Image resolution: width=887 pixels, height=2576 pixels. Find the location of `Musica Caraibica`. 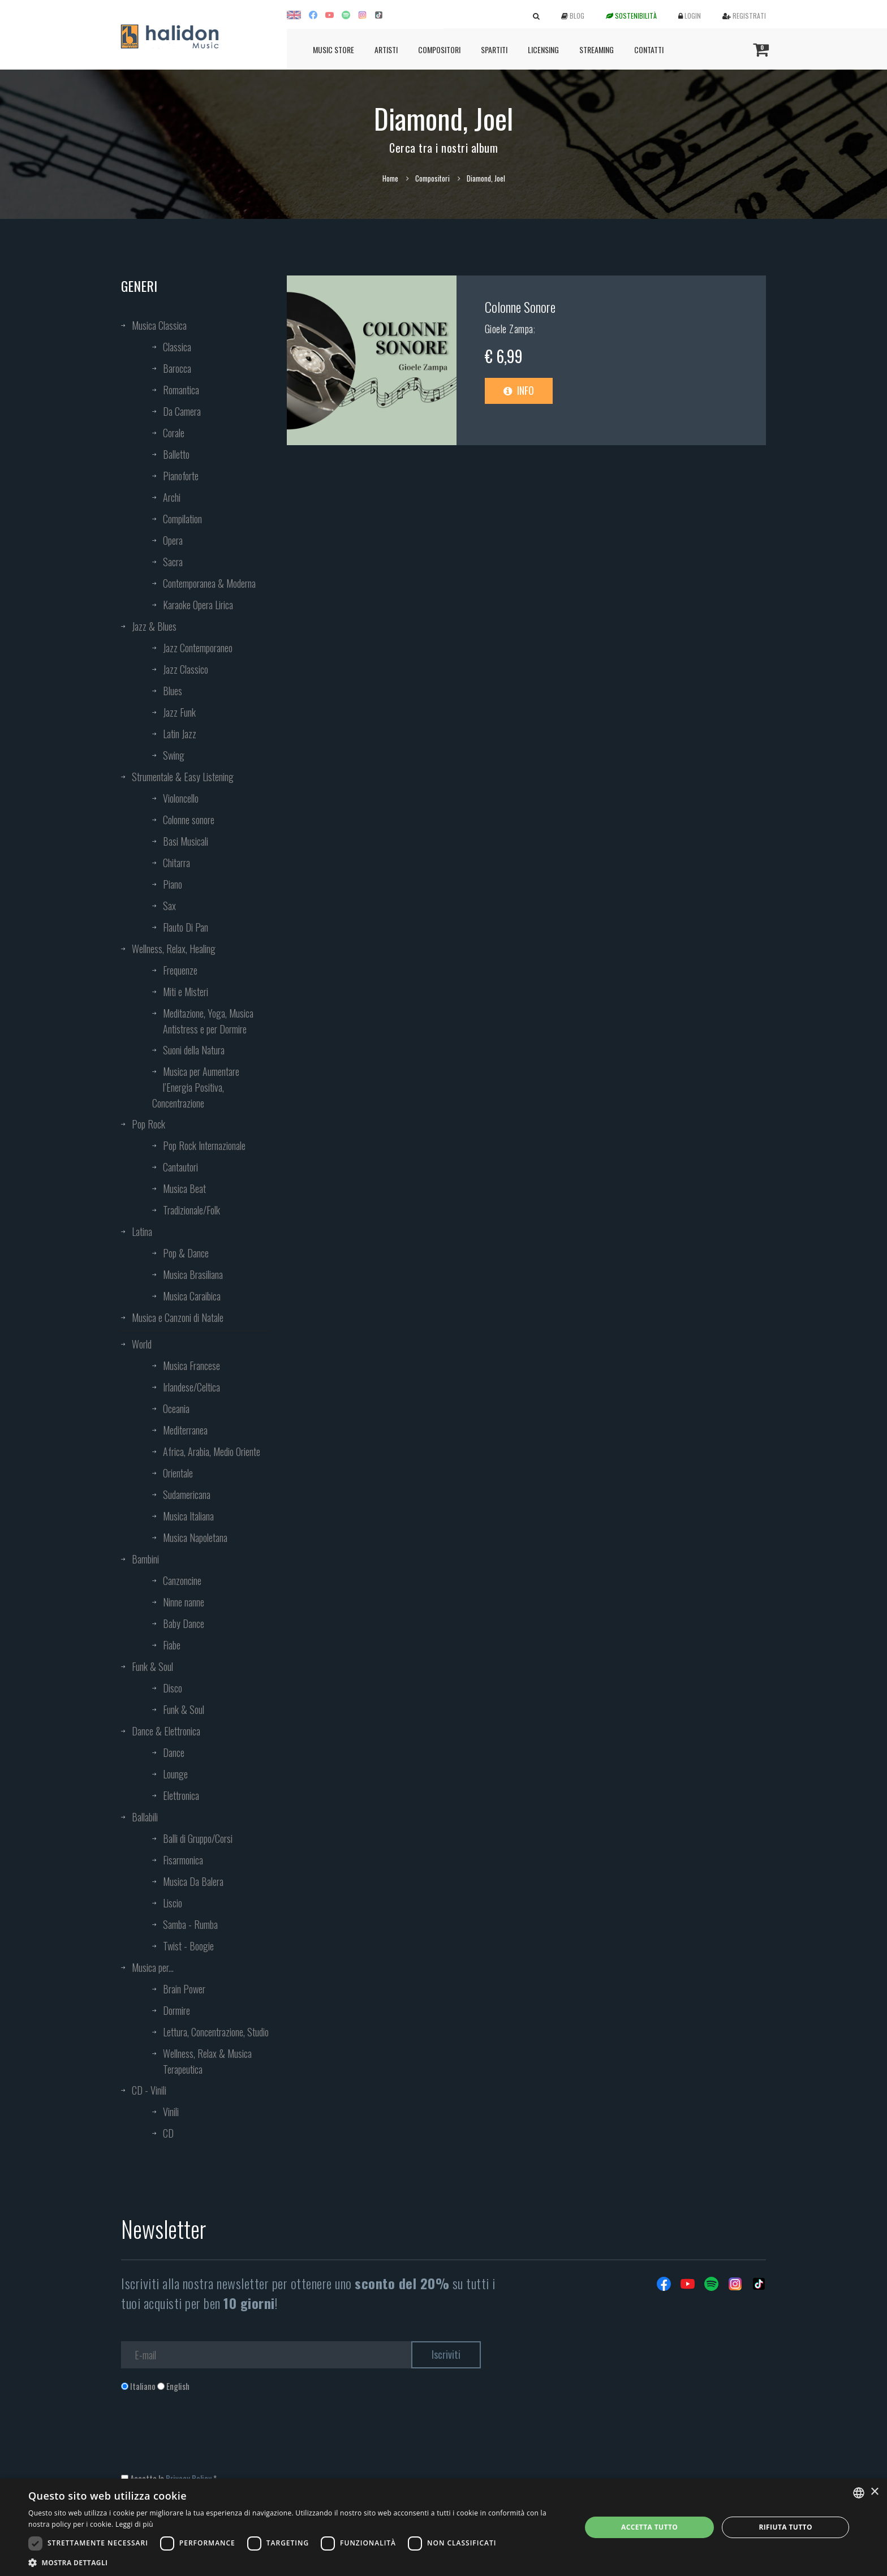

Musica Caraibica is located at coordinates (192, 1296).